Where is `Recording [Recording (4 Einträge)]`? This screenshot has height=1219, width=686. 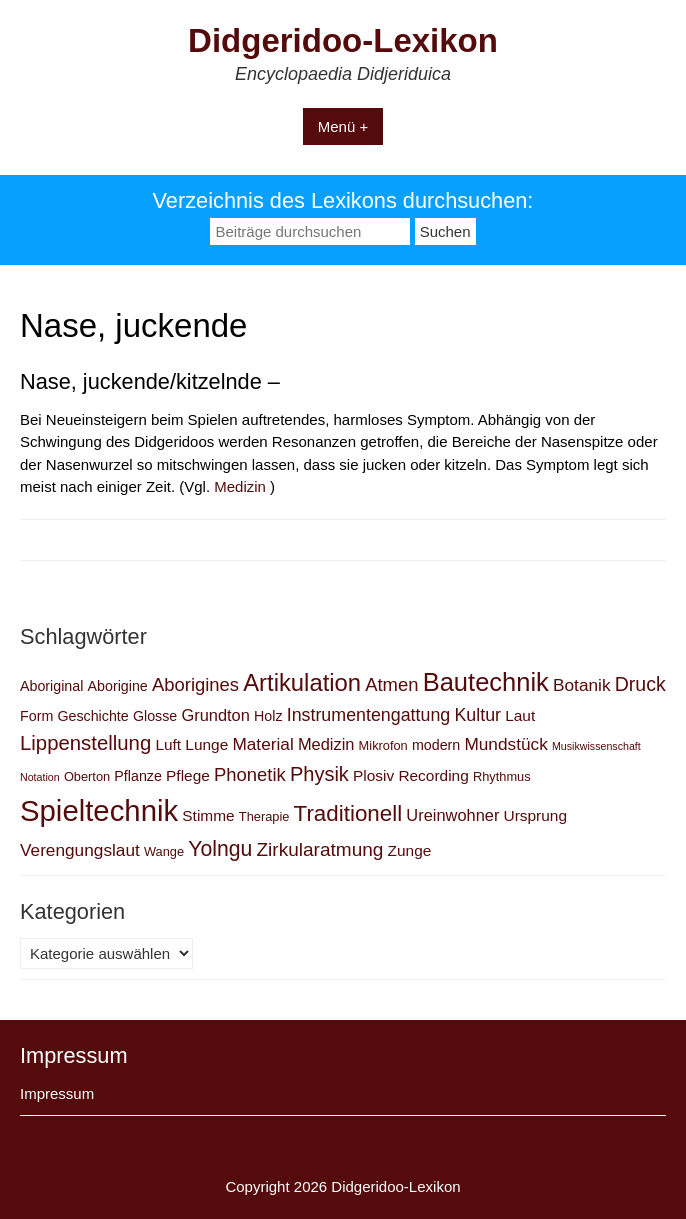
Recording [Recording (4 Einträge)] is located at coordinates (433, 775).